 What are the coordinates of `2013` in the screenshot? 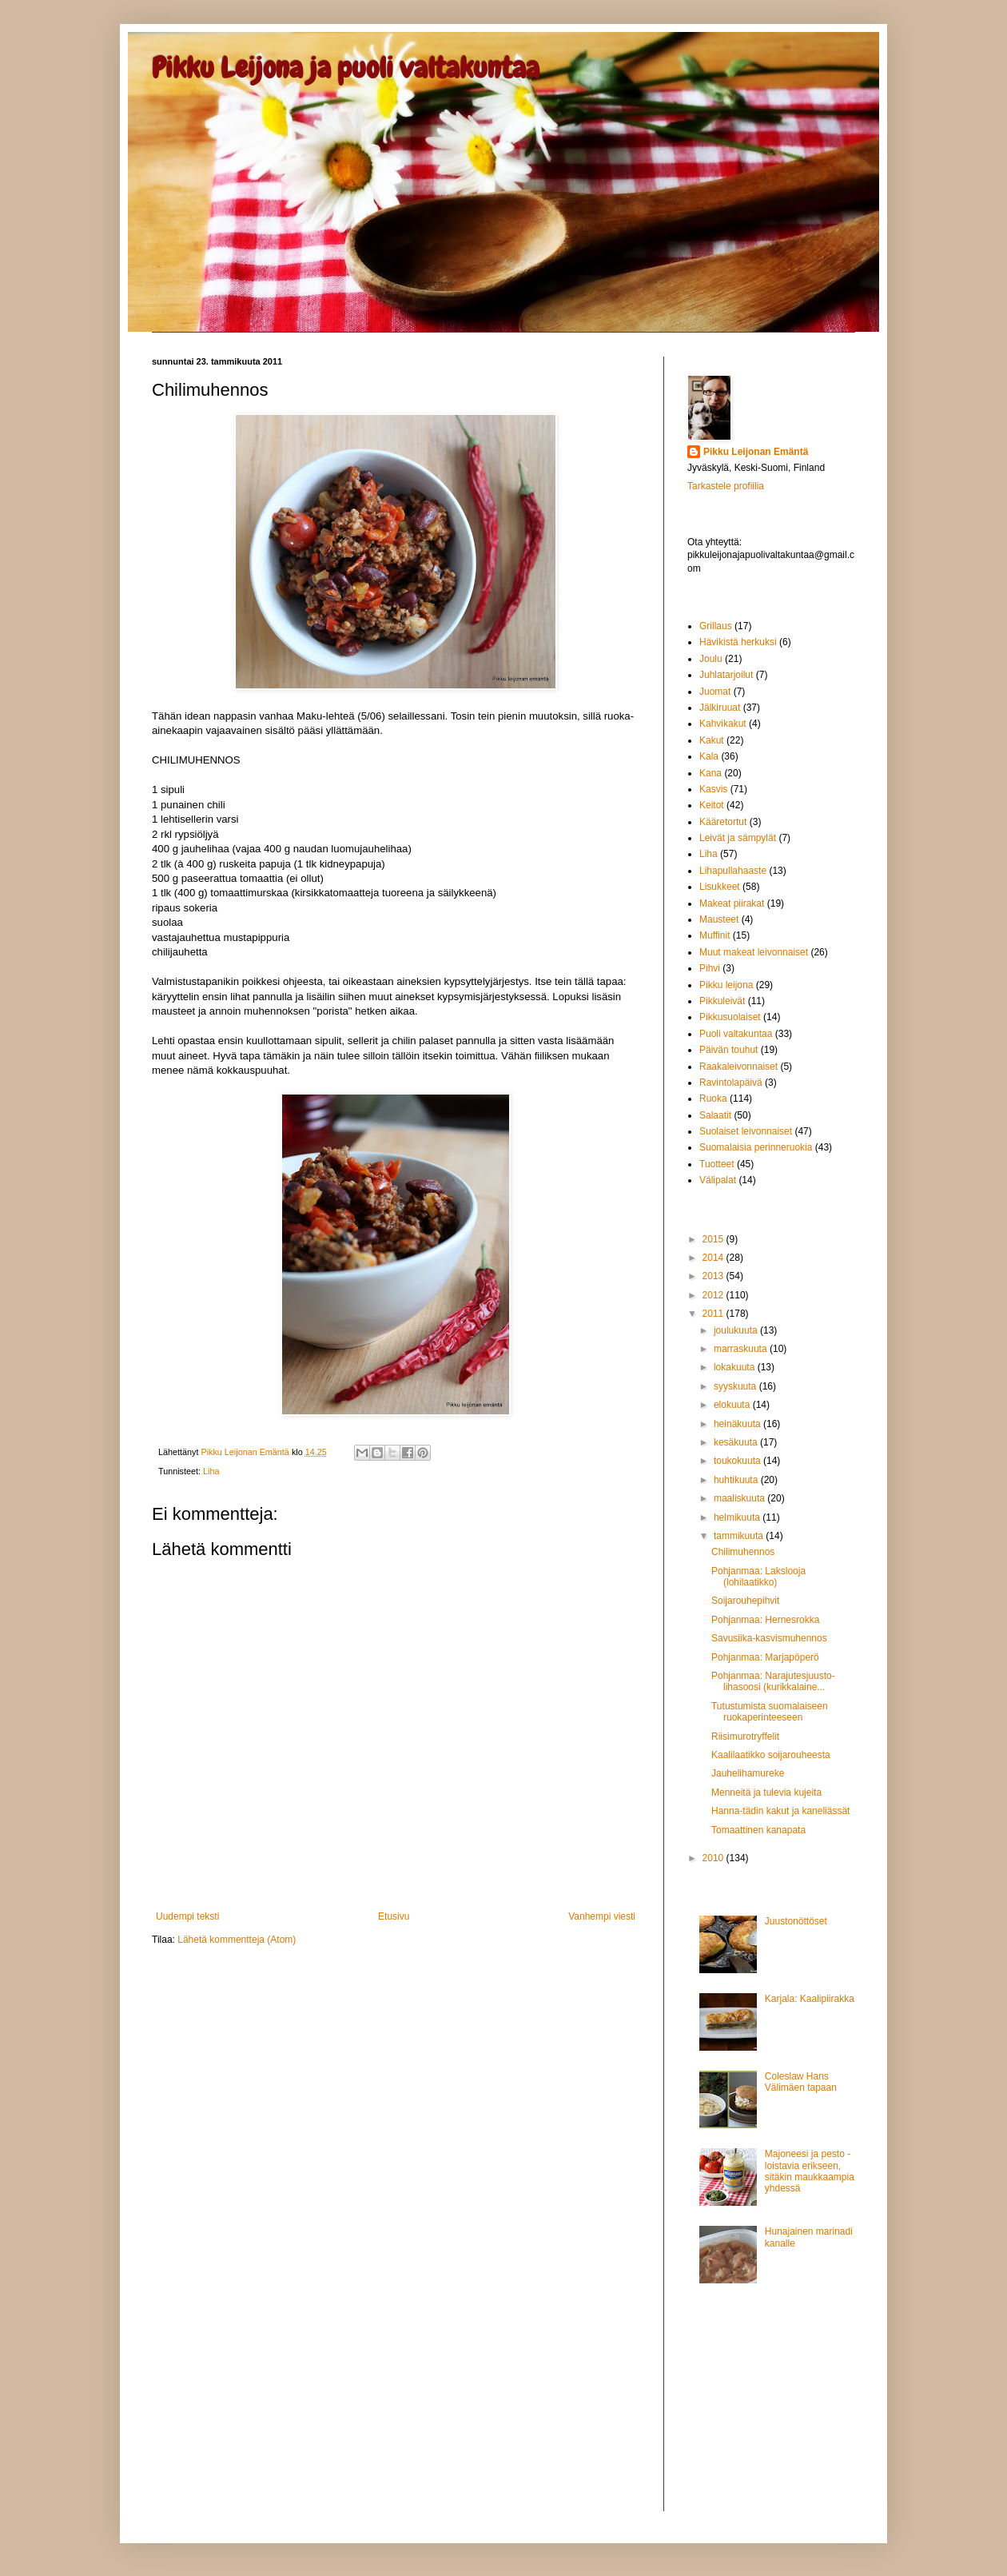 It's located at (714, 1276).